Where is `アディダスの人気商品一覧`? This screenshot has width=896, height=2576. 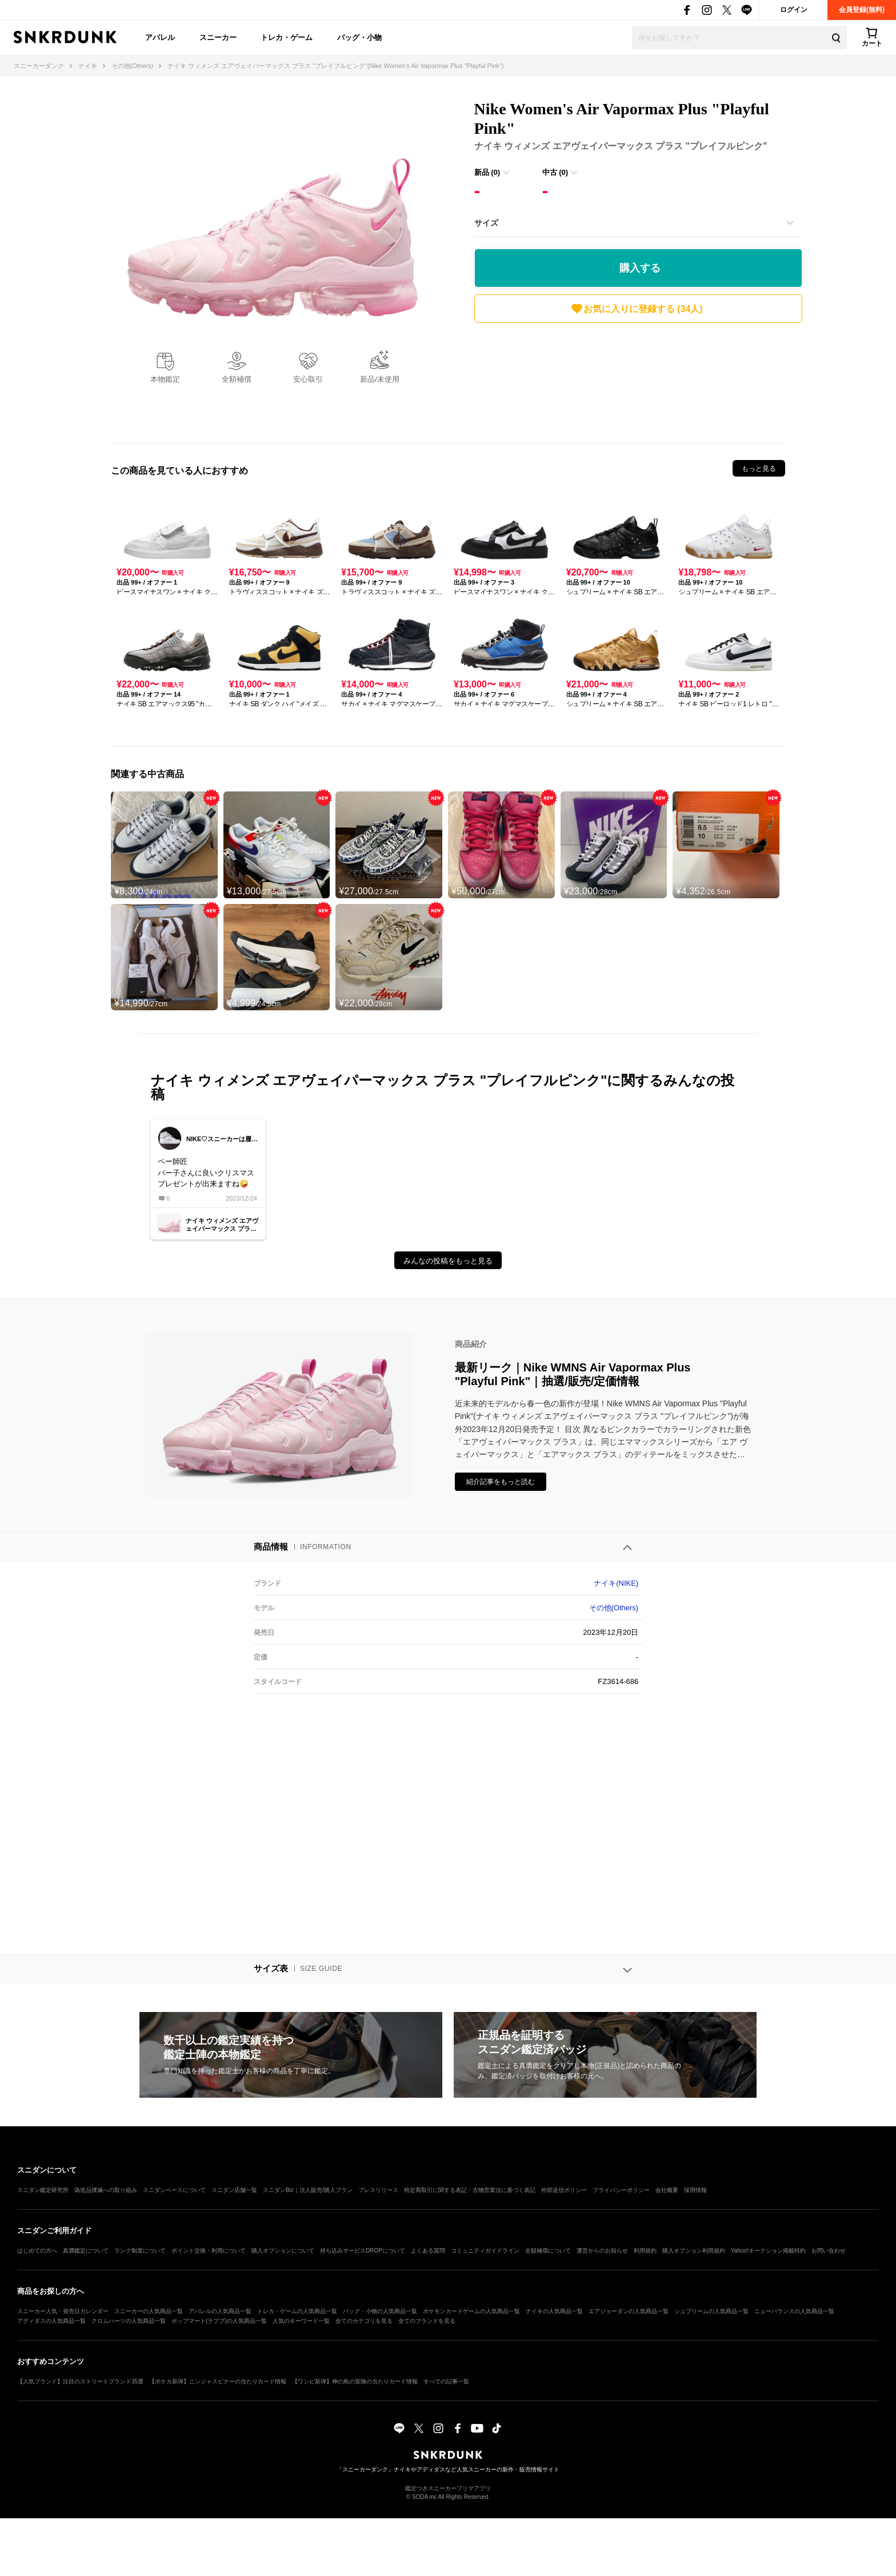 アディダスの人気商品一覧 is located at coordinates (51, 2321).